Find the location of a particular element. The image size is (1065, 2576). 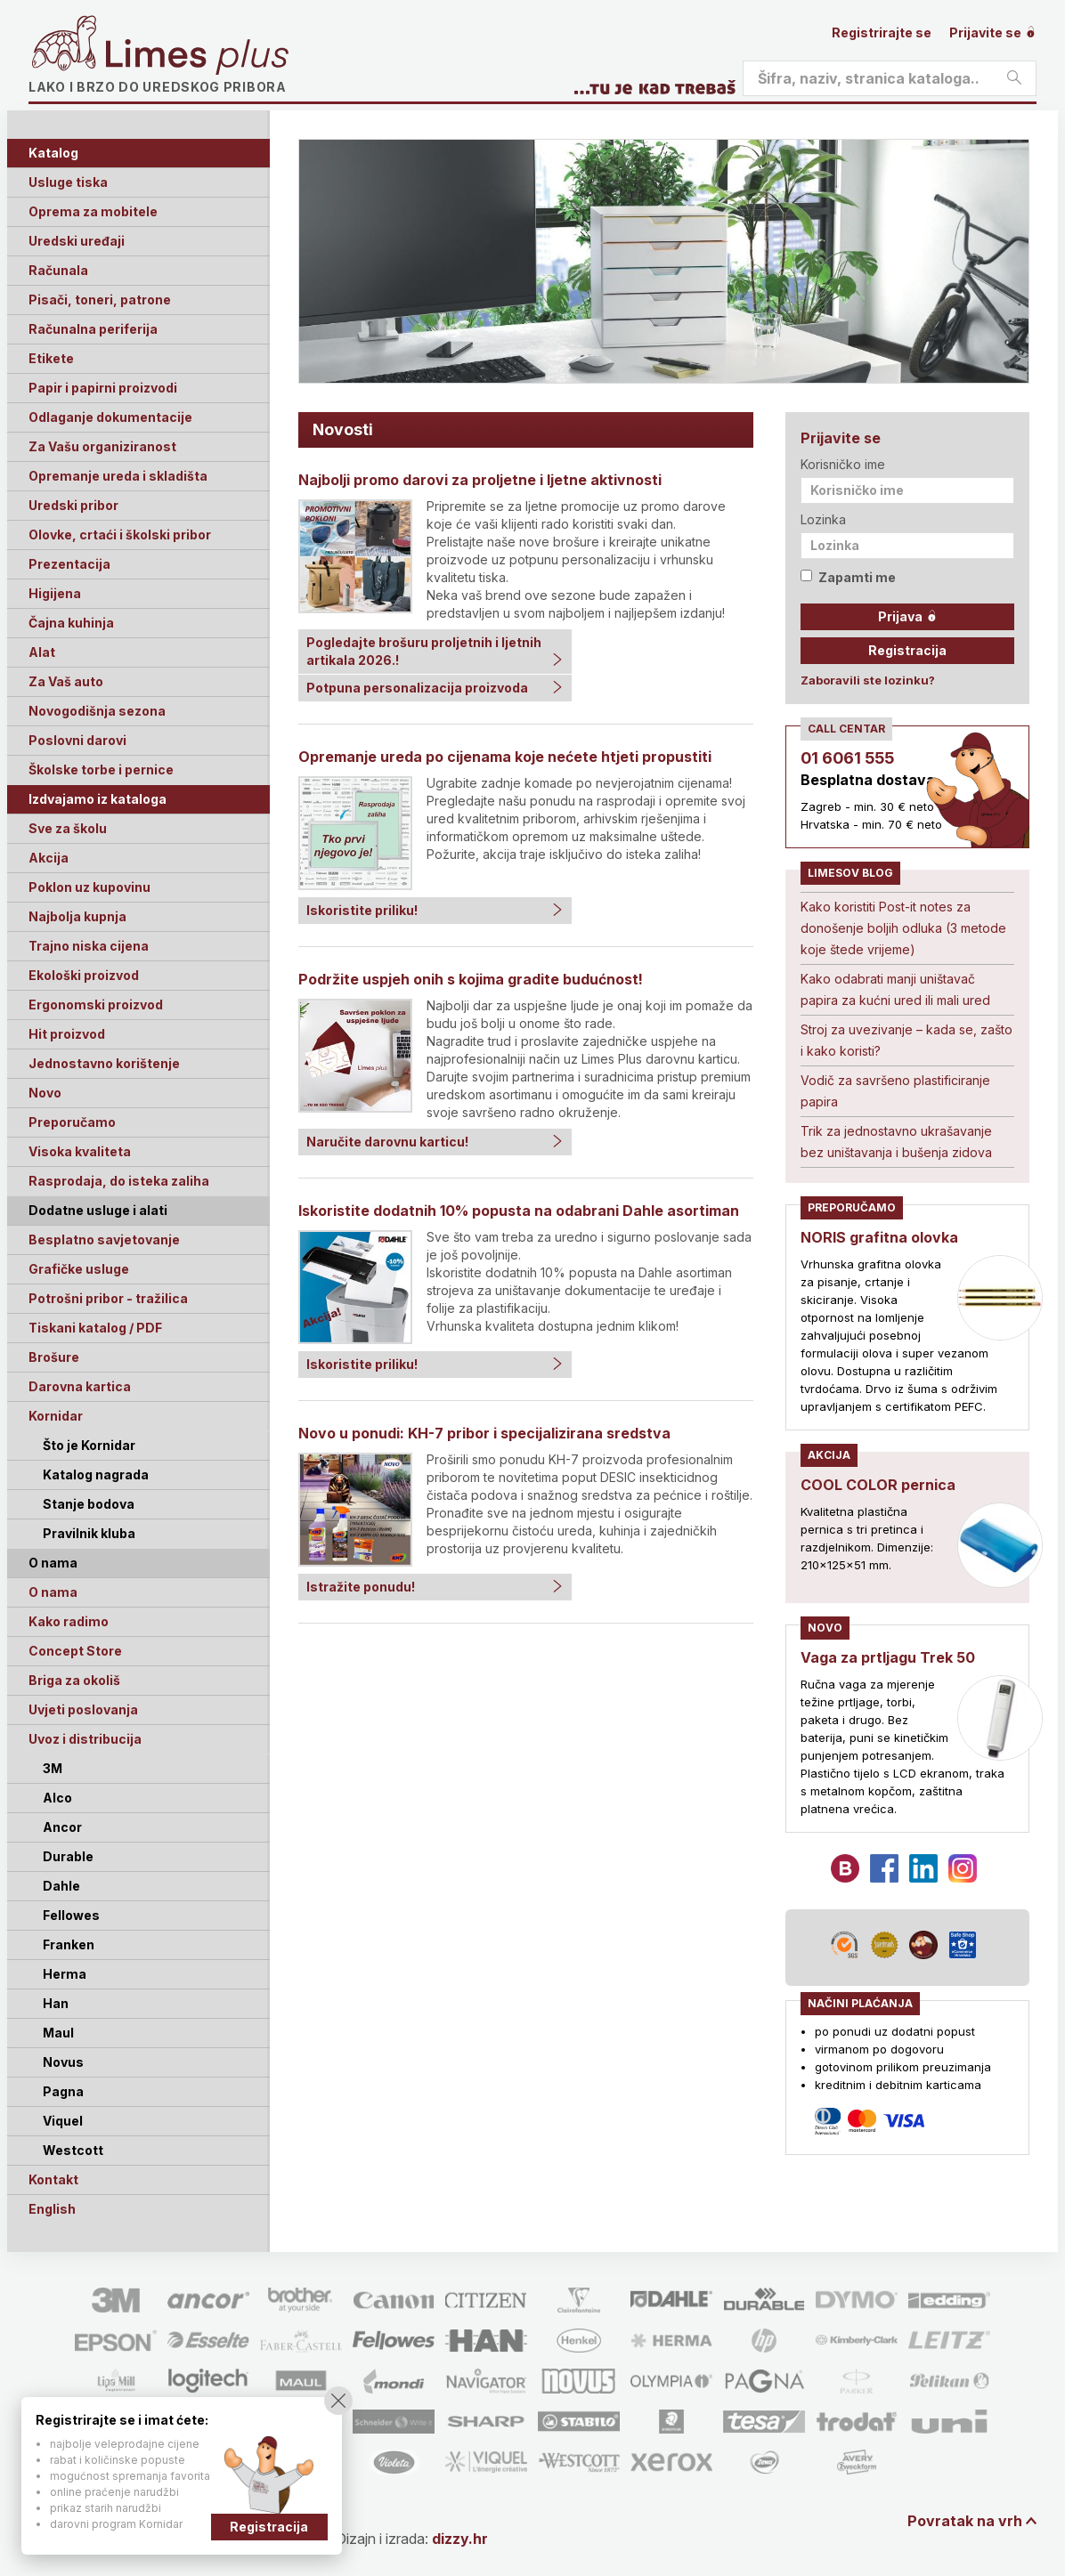

Hit proizvod is located at coordinates (66, 1033).